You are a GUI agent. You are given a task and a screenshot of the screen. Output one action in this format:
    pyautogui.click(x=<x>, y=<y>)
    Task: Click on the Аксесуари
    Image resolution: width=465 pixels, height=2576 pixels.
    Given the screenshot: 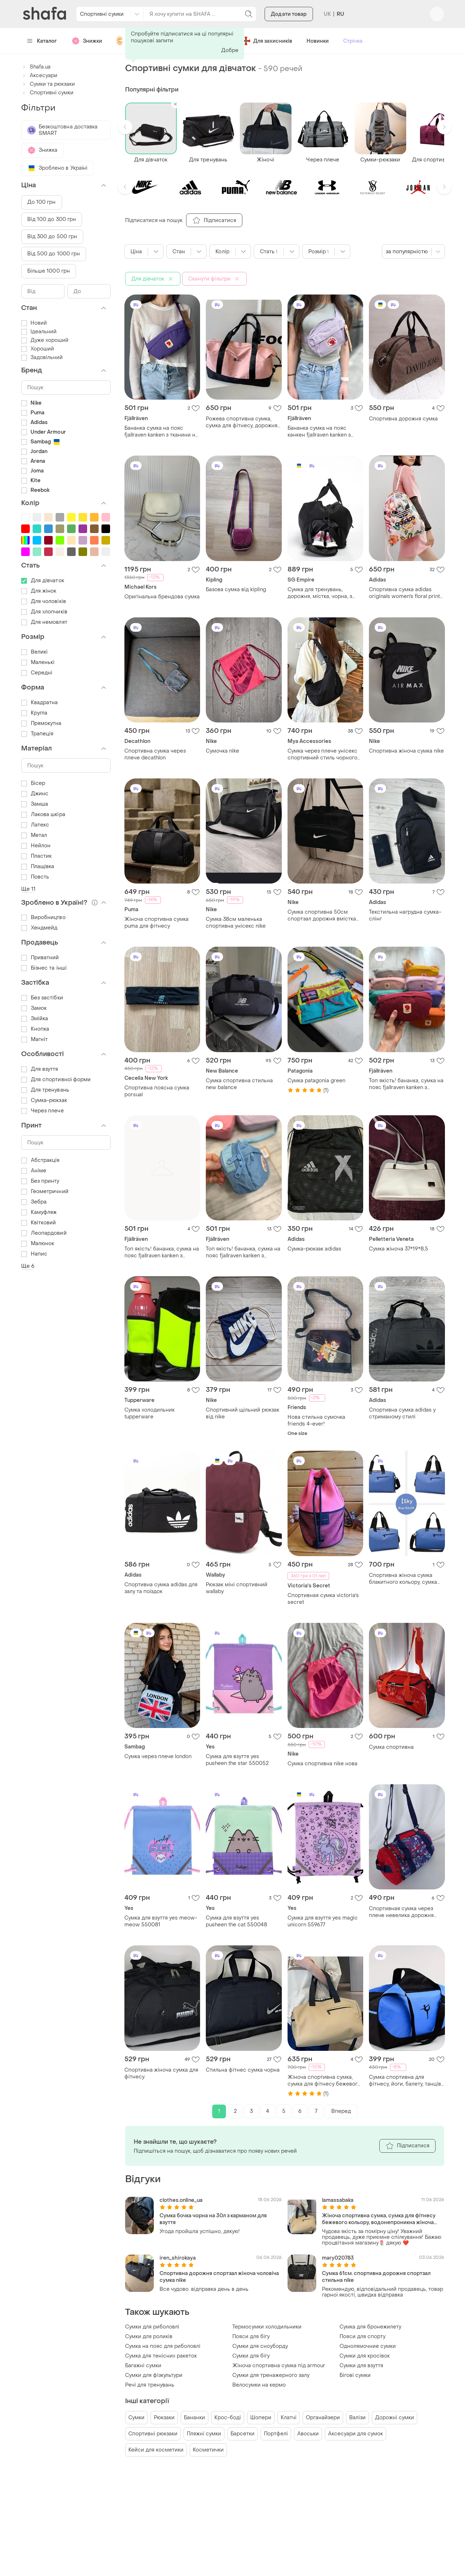 What is the action you would take?
    pyautogui.click(x=39, y=75)
    